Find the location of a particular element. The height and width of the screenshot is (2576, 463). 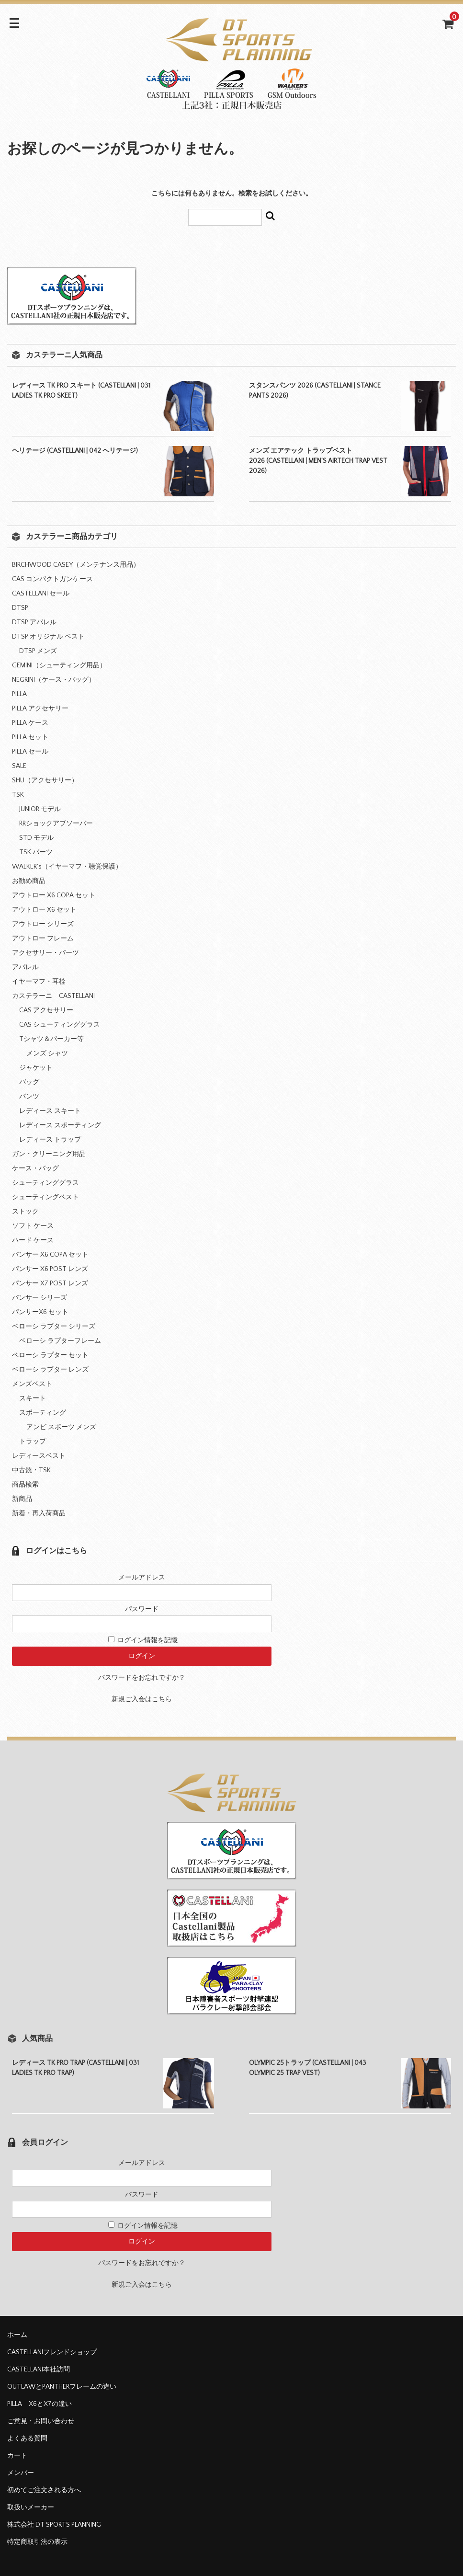

パスワードをお忘れですか？ is located at coordinates (141, 1678).